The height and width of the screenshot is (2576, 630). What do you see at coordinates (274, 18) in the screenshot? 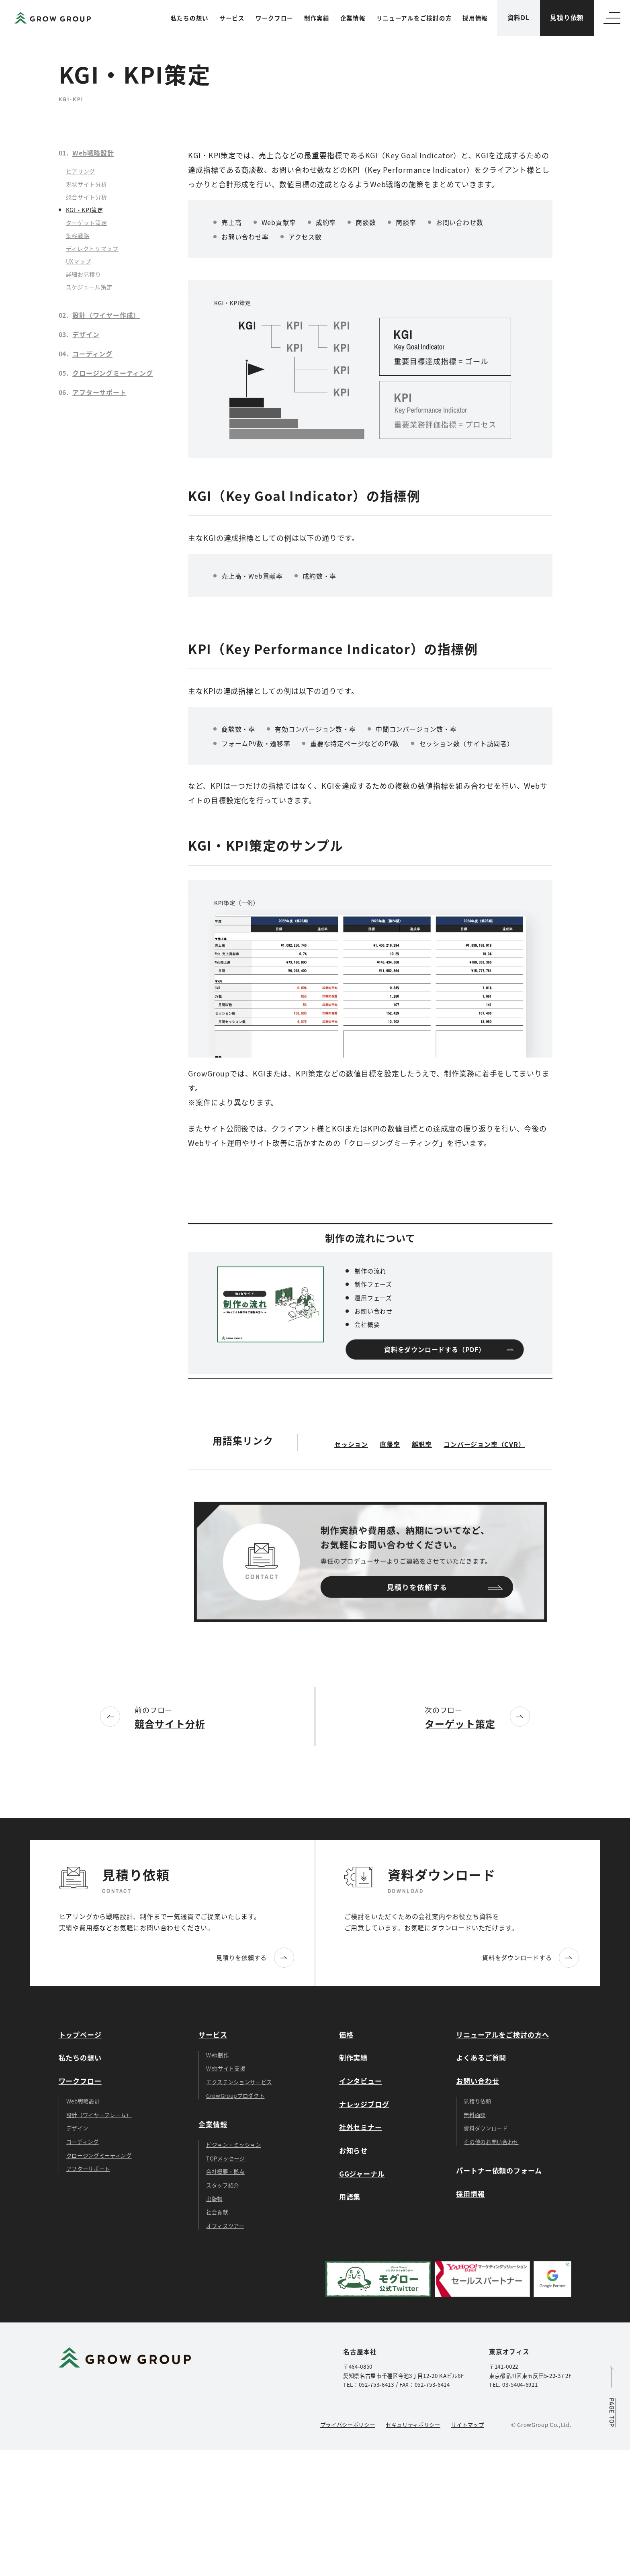
I see `ワークフロー` at bounding box center [274, 18].